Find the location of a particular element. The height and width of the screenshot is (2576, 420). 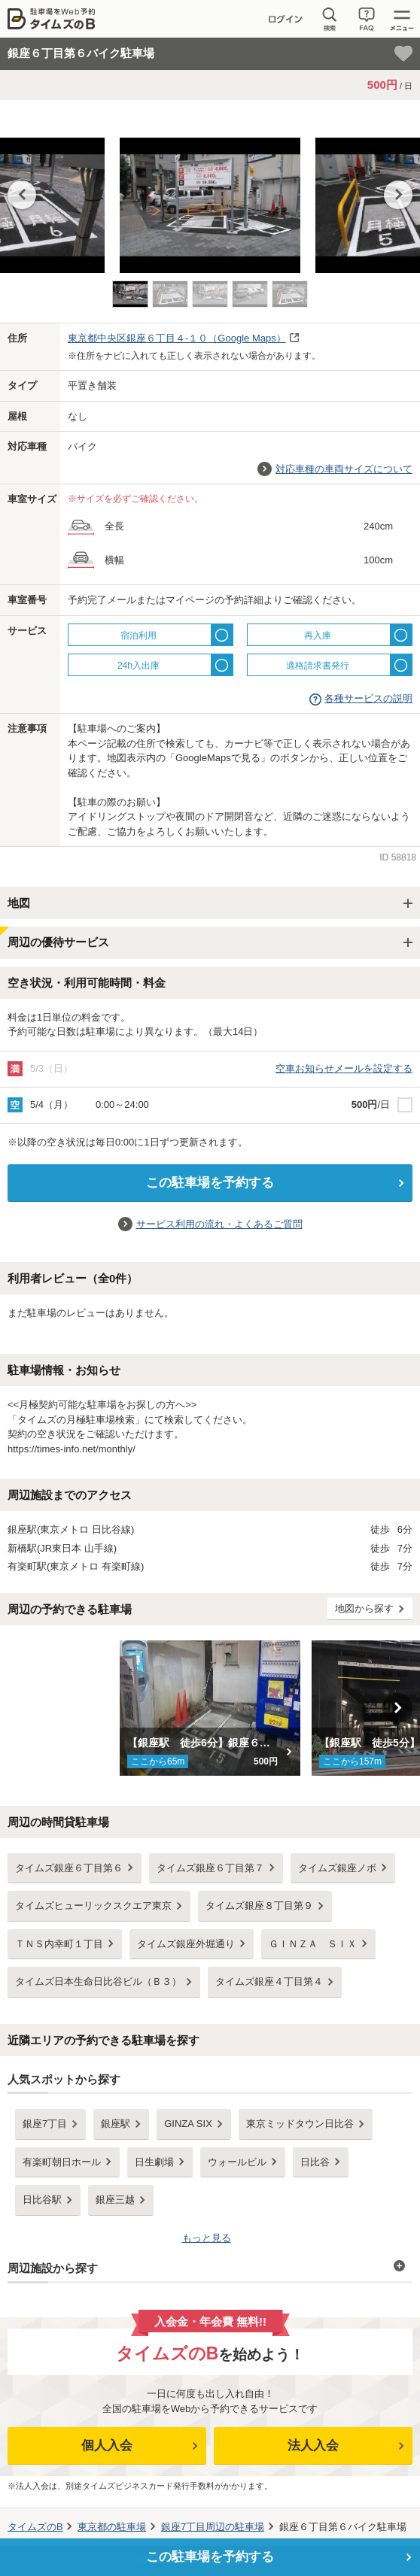

対応車種の車両サイズについて is located at coordinates (343, 469).